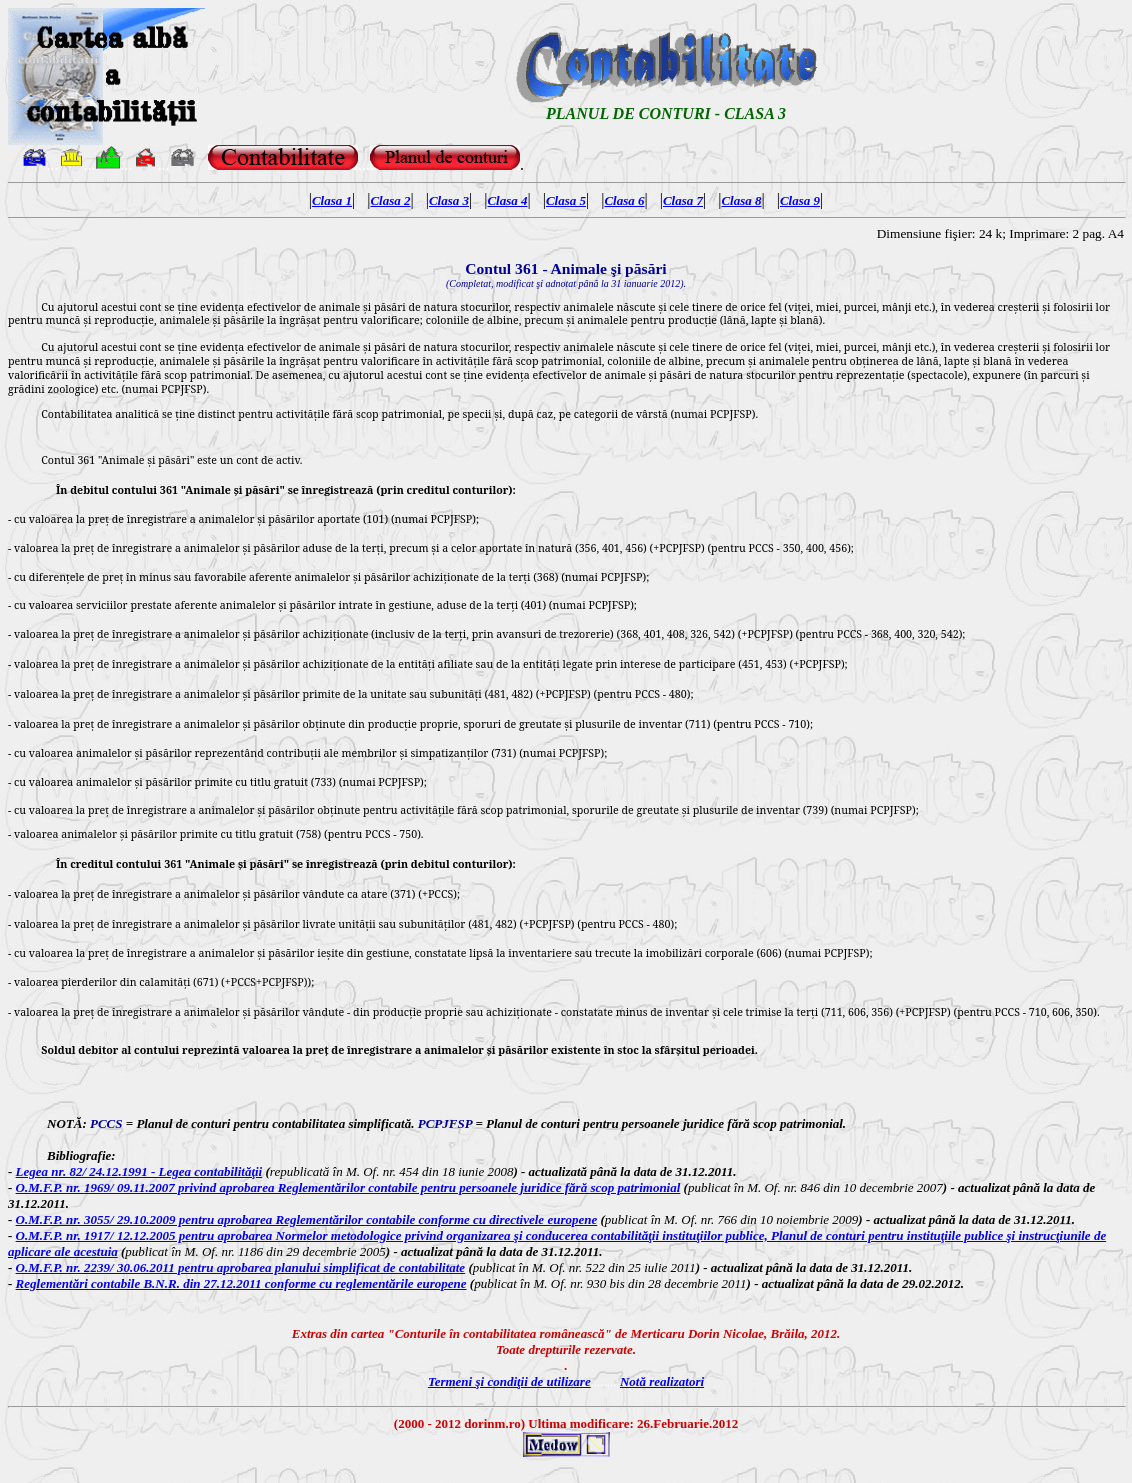 The image size is (1132, 1483). I want to click on Clasa 4, so click(507, 200).